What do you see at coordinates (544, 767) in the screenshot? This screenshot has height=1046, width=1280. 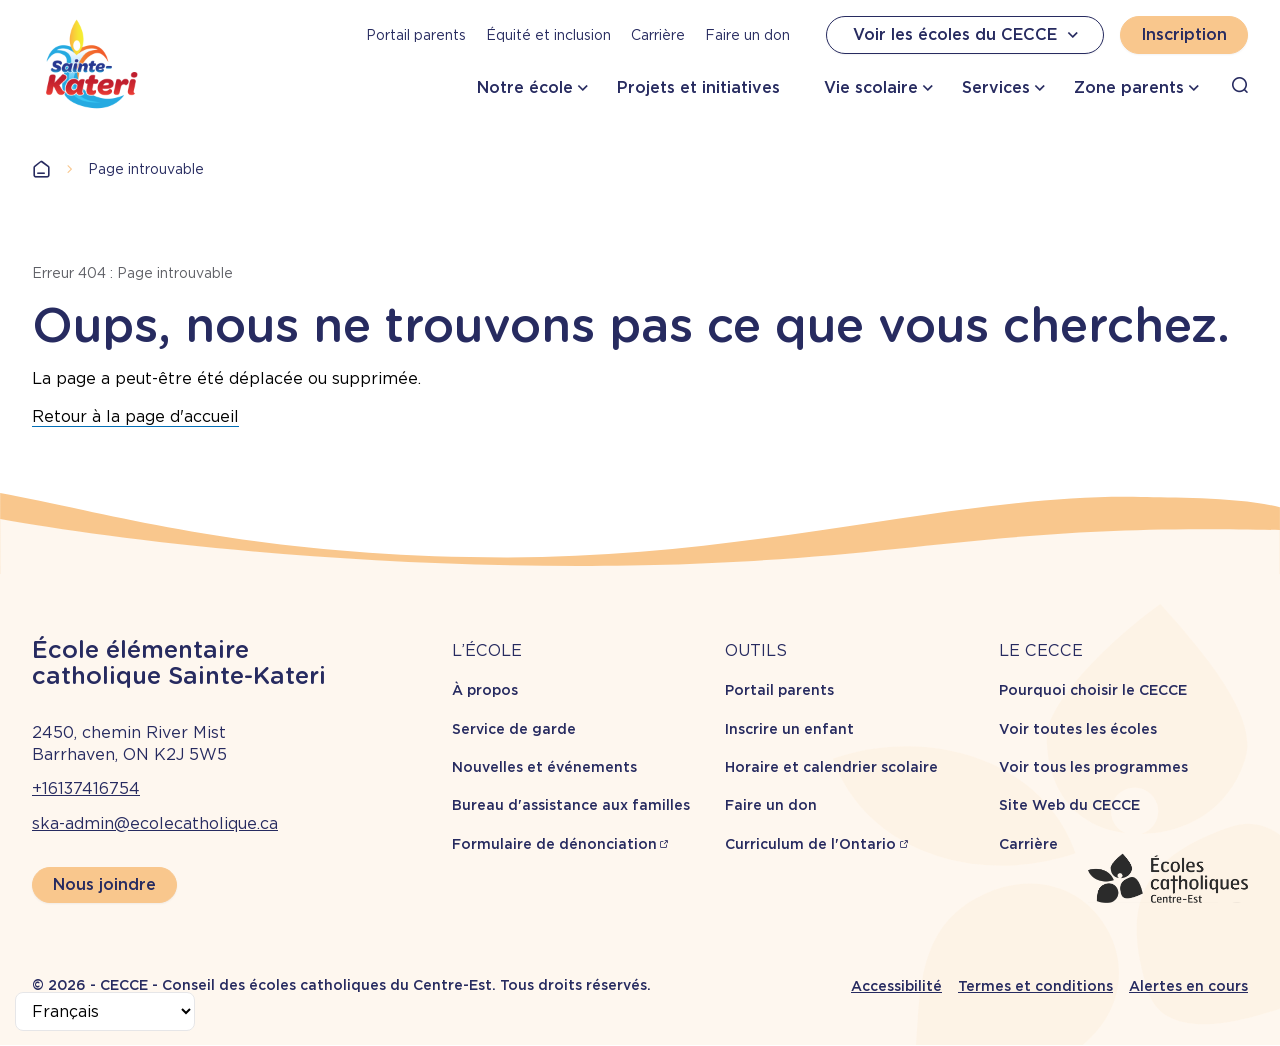 I see `Nouvelles et événements` at bounding box center [544, 767].